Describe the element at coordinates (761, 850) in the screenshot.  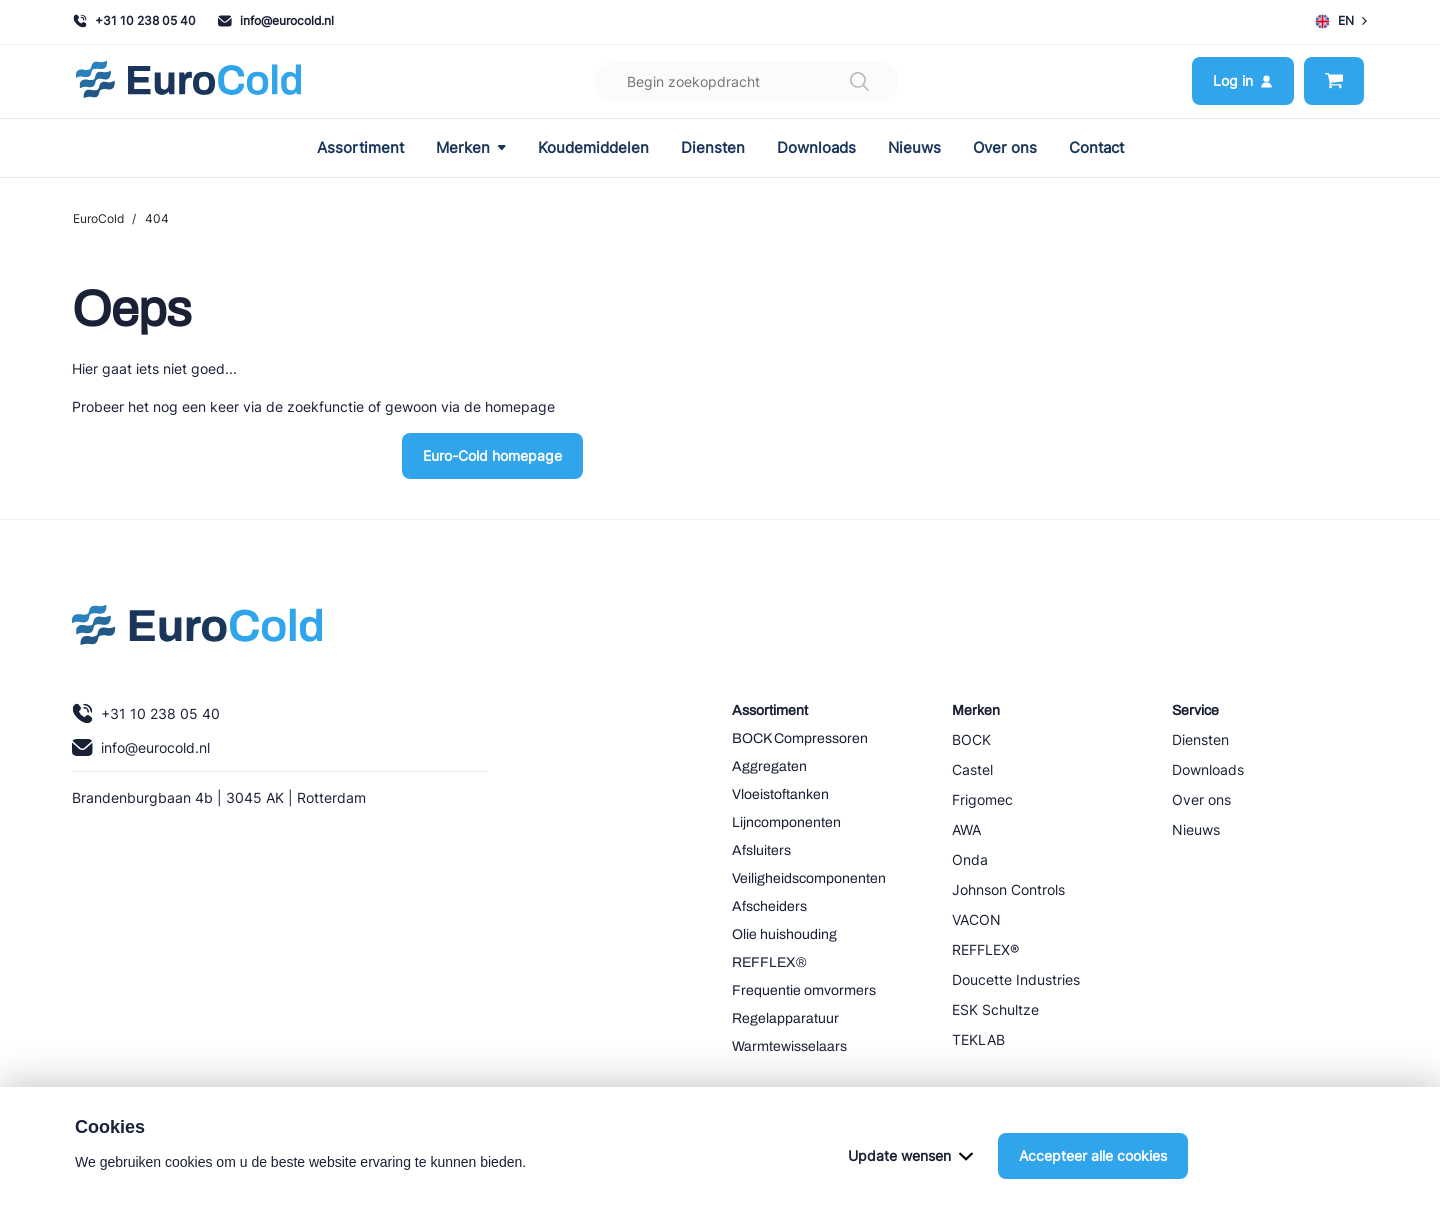
I see `Afsluiters` at that location.